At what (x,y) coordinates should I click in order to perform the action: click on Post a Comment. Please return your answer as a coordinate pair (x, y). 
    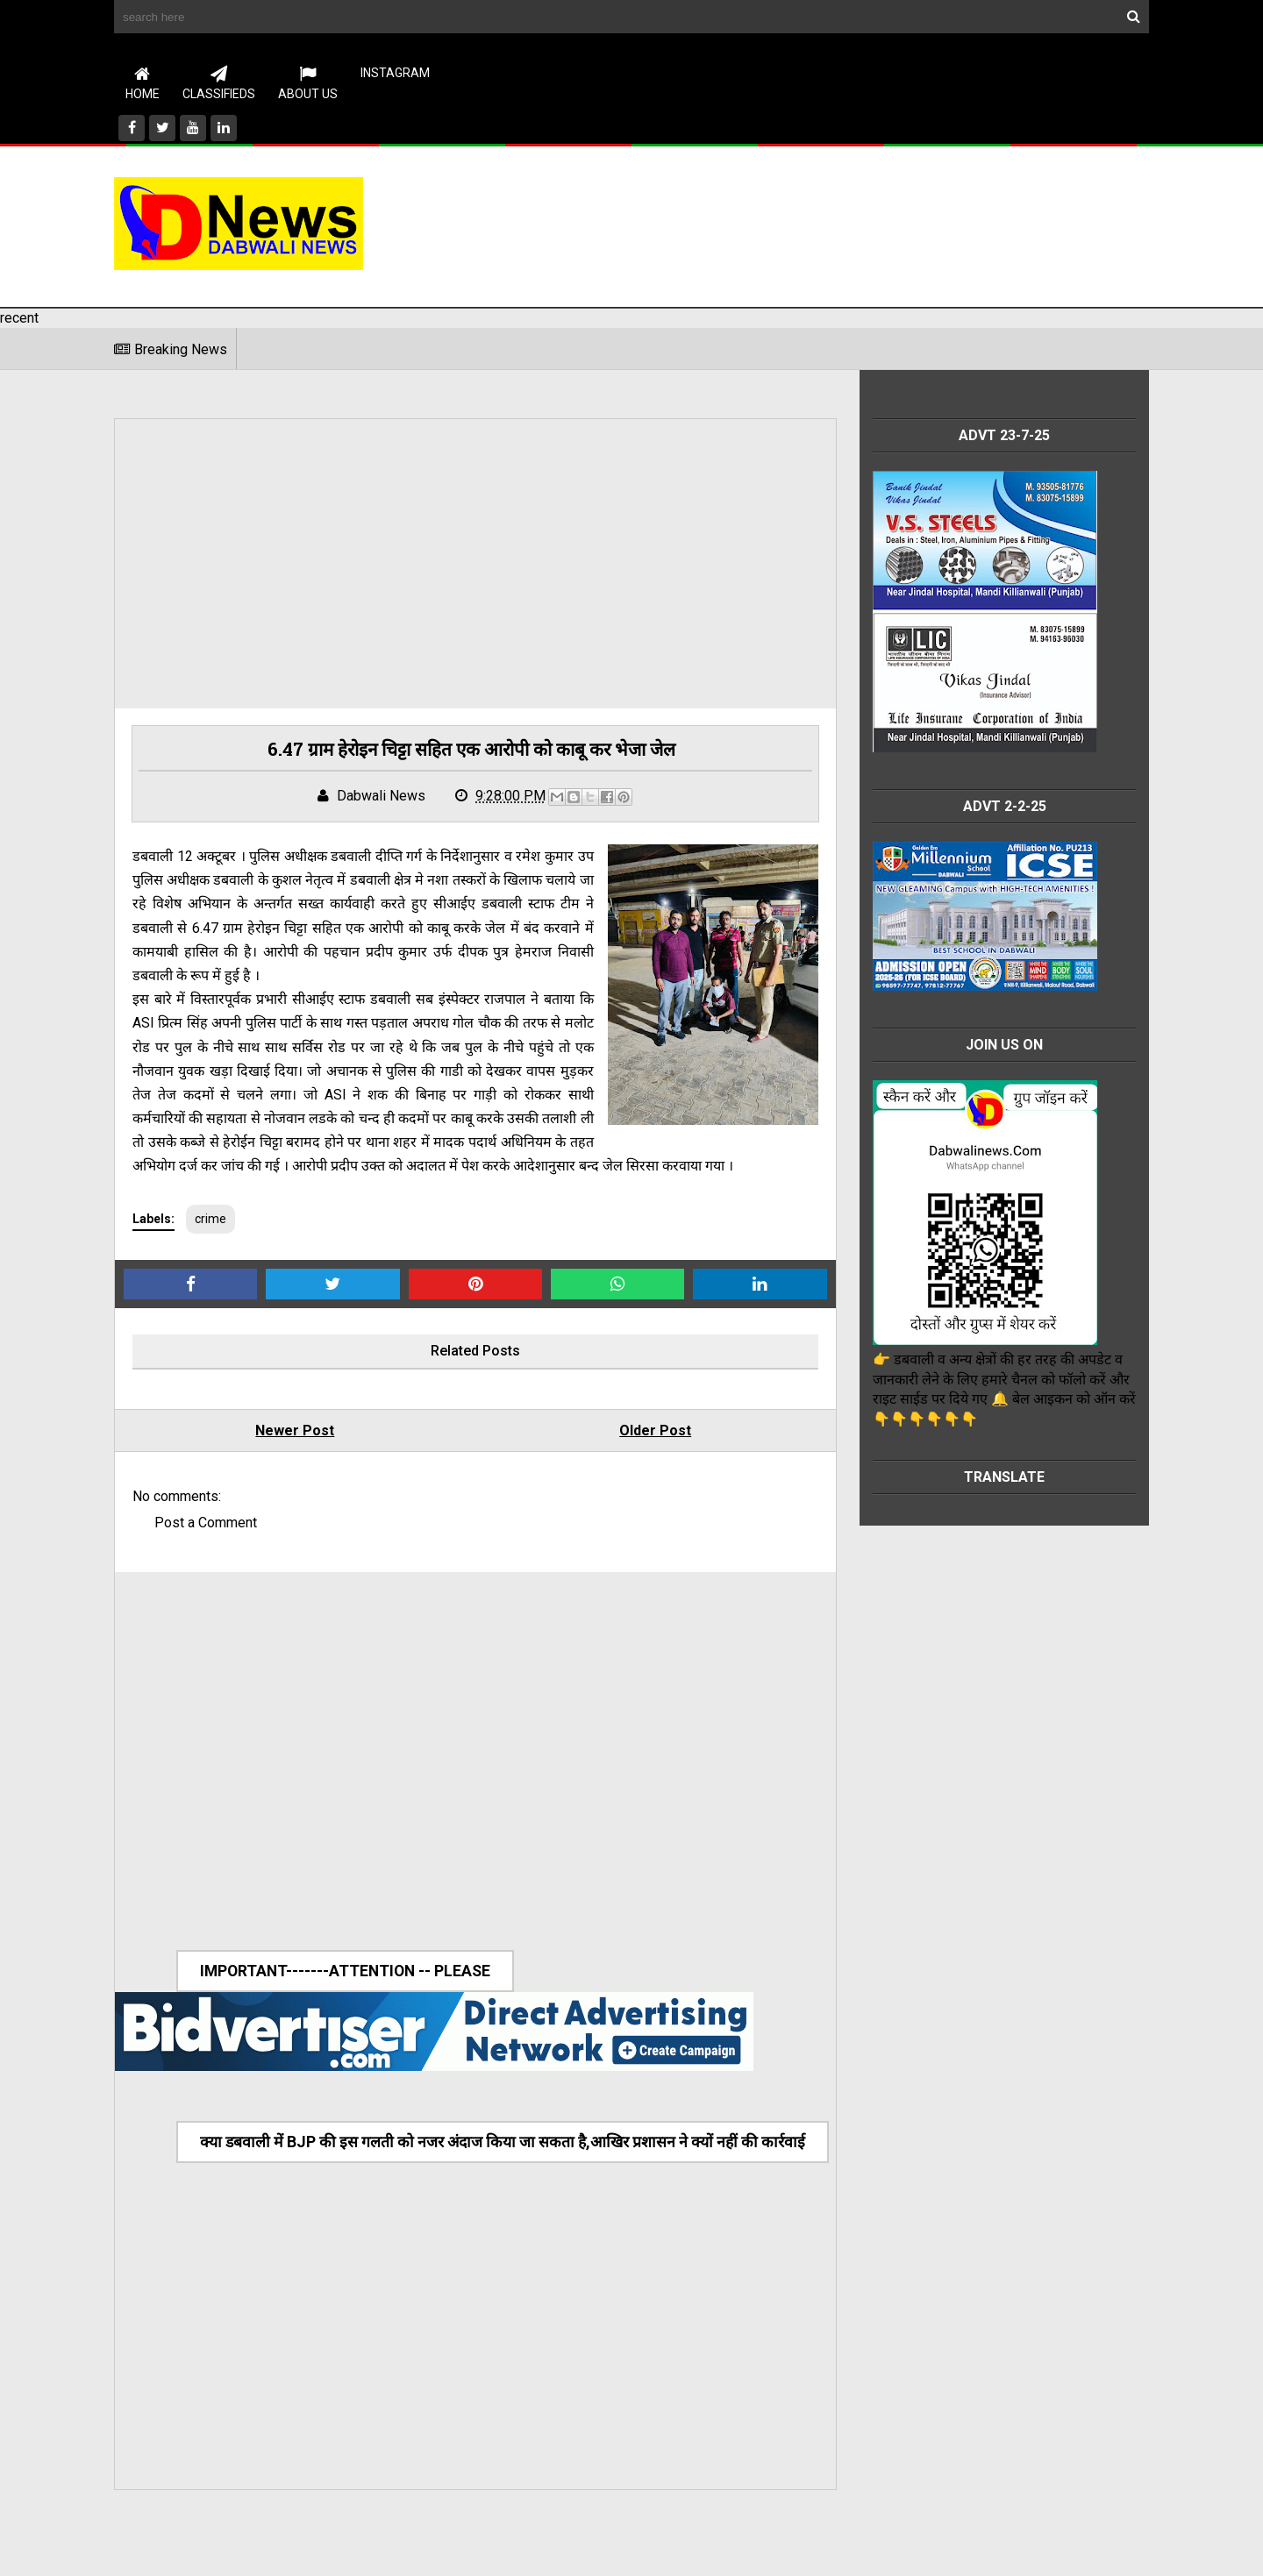
    Looking at the image, I should click on (205, 1548).